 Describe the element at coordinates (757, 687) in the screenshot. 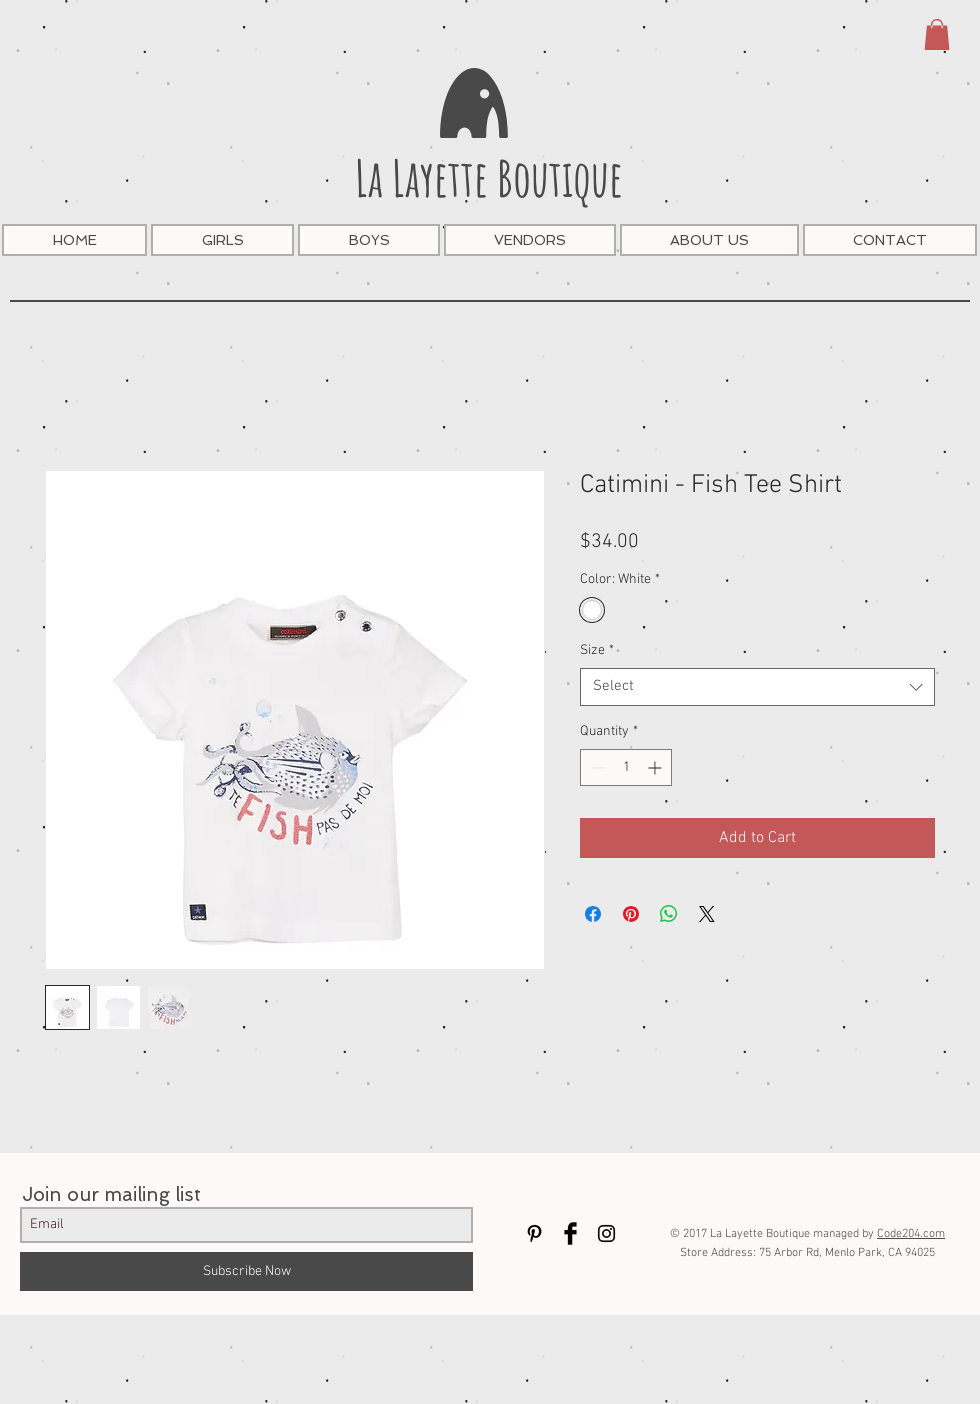

I see `[combobox]` at that location.